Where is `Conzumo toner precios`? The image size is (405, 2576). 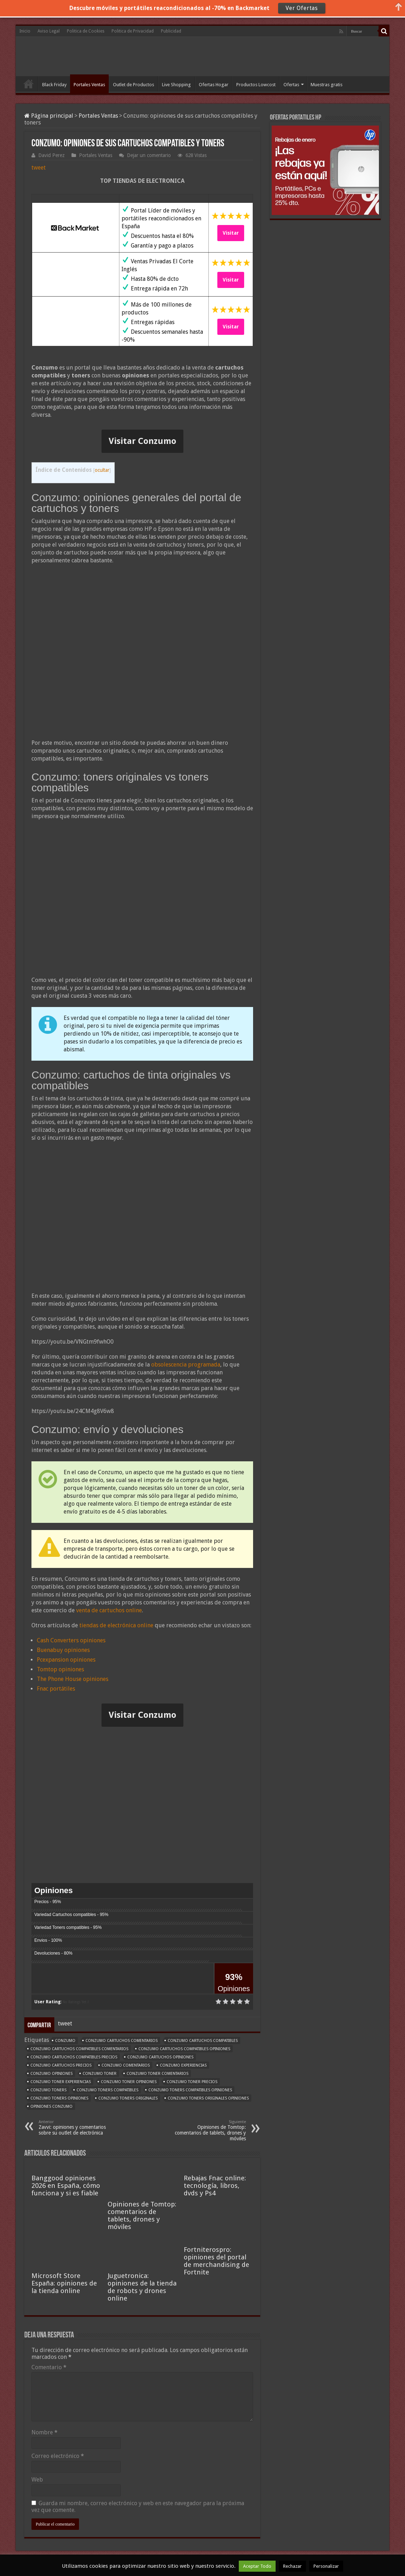 Conzumo toner precios is located at coordinates (192, 2081).